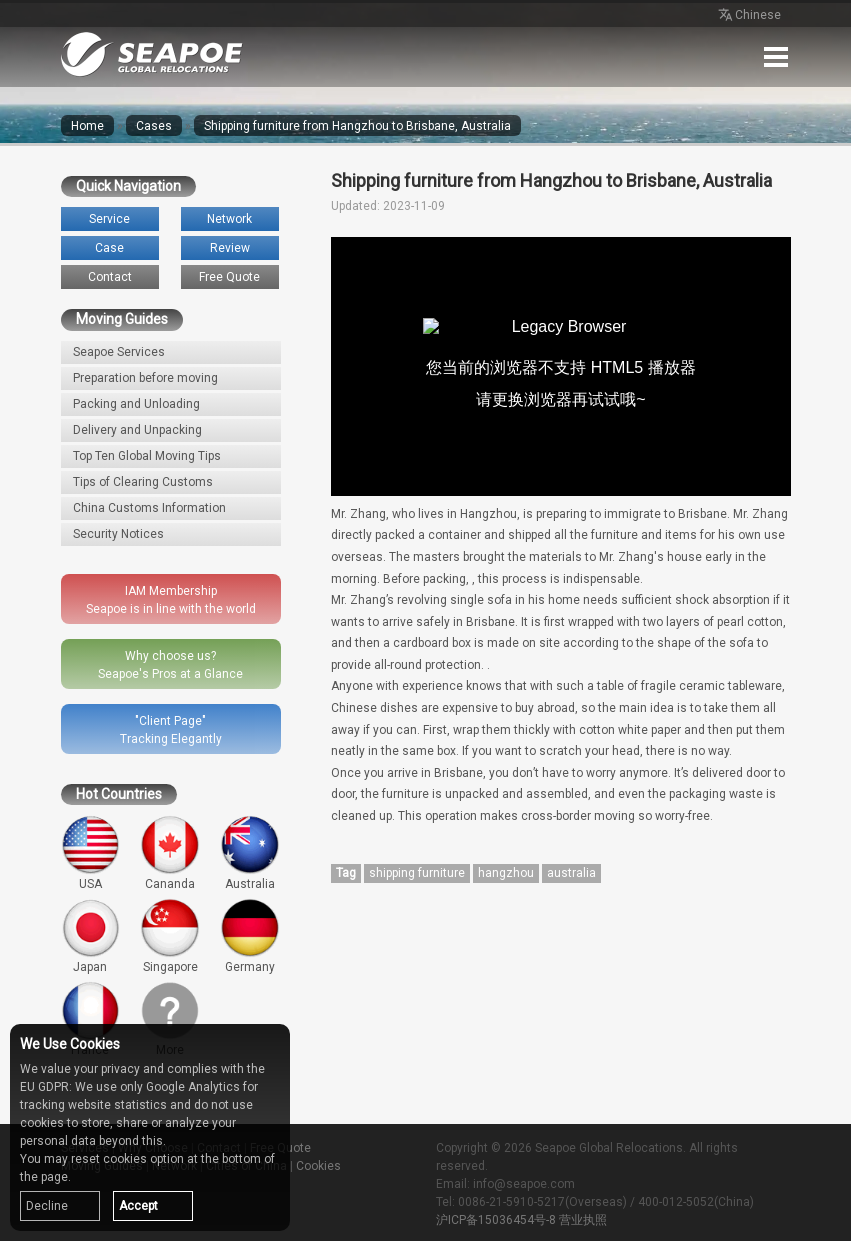  I want to click on Network, so click(229, 219).